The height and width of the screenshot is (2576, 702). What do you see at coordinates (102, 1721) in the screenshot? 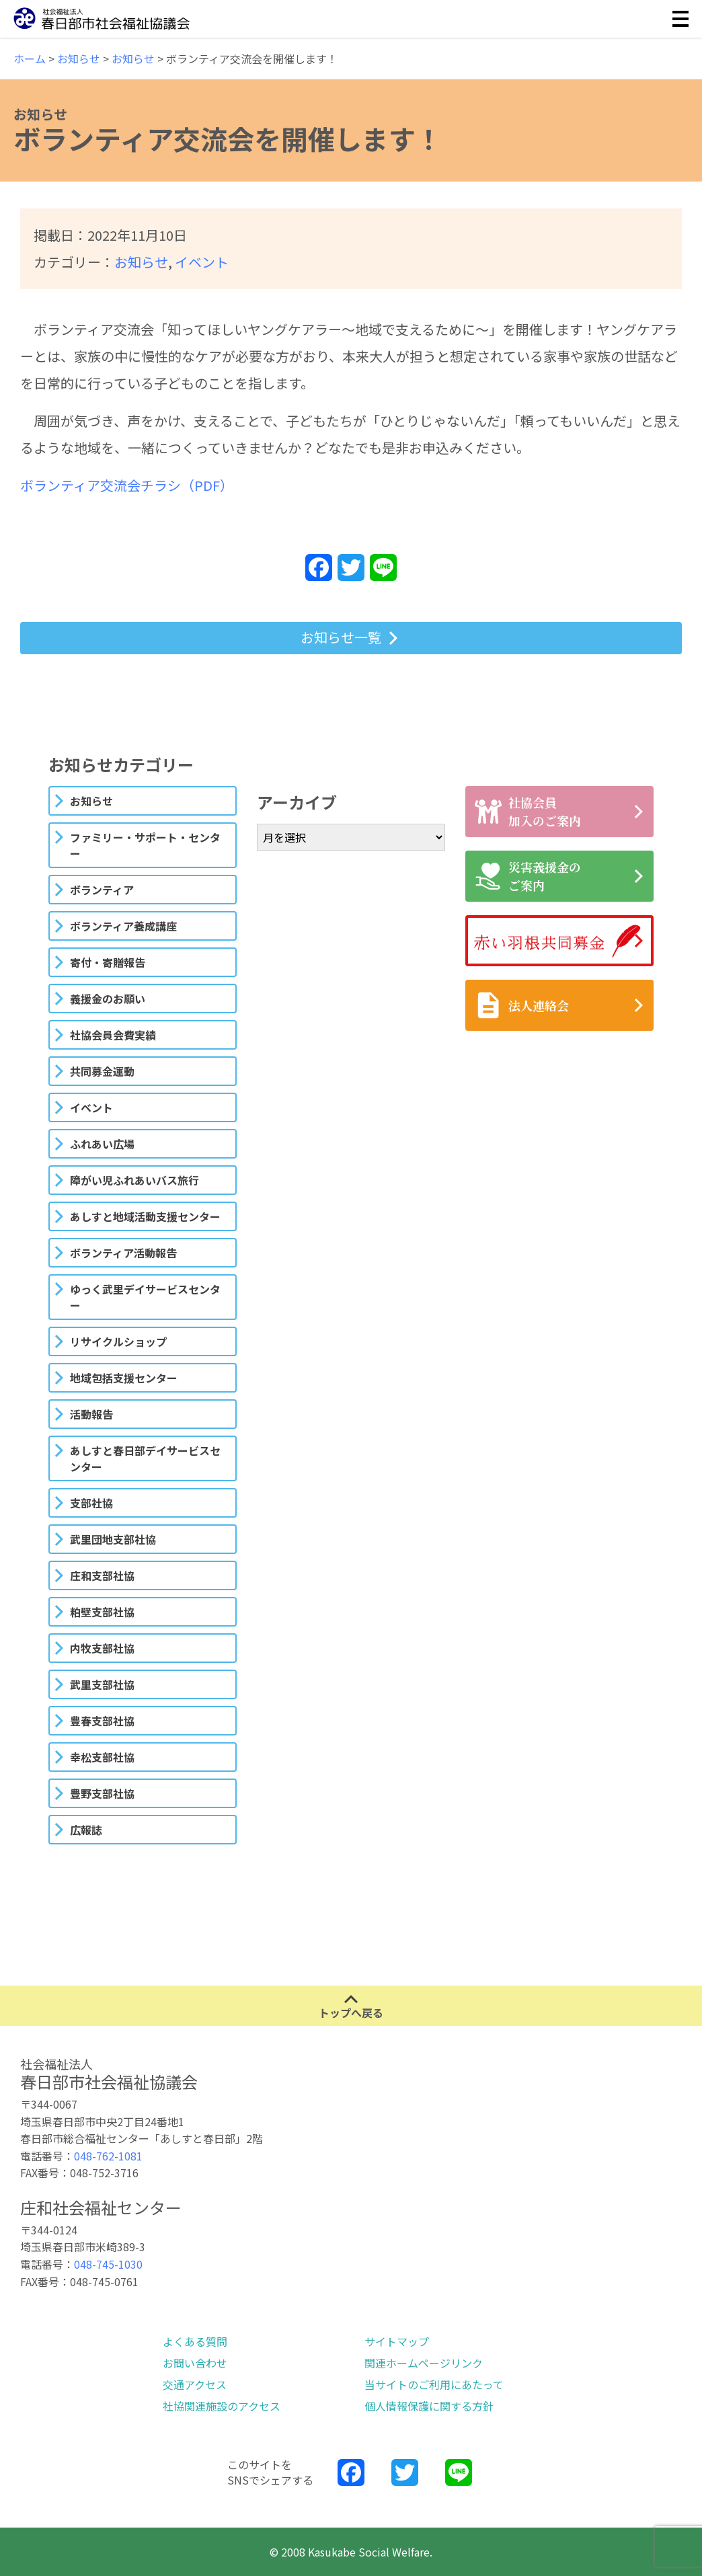
I see `豊春支部社協` at bounding box center [102, 1721].